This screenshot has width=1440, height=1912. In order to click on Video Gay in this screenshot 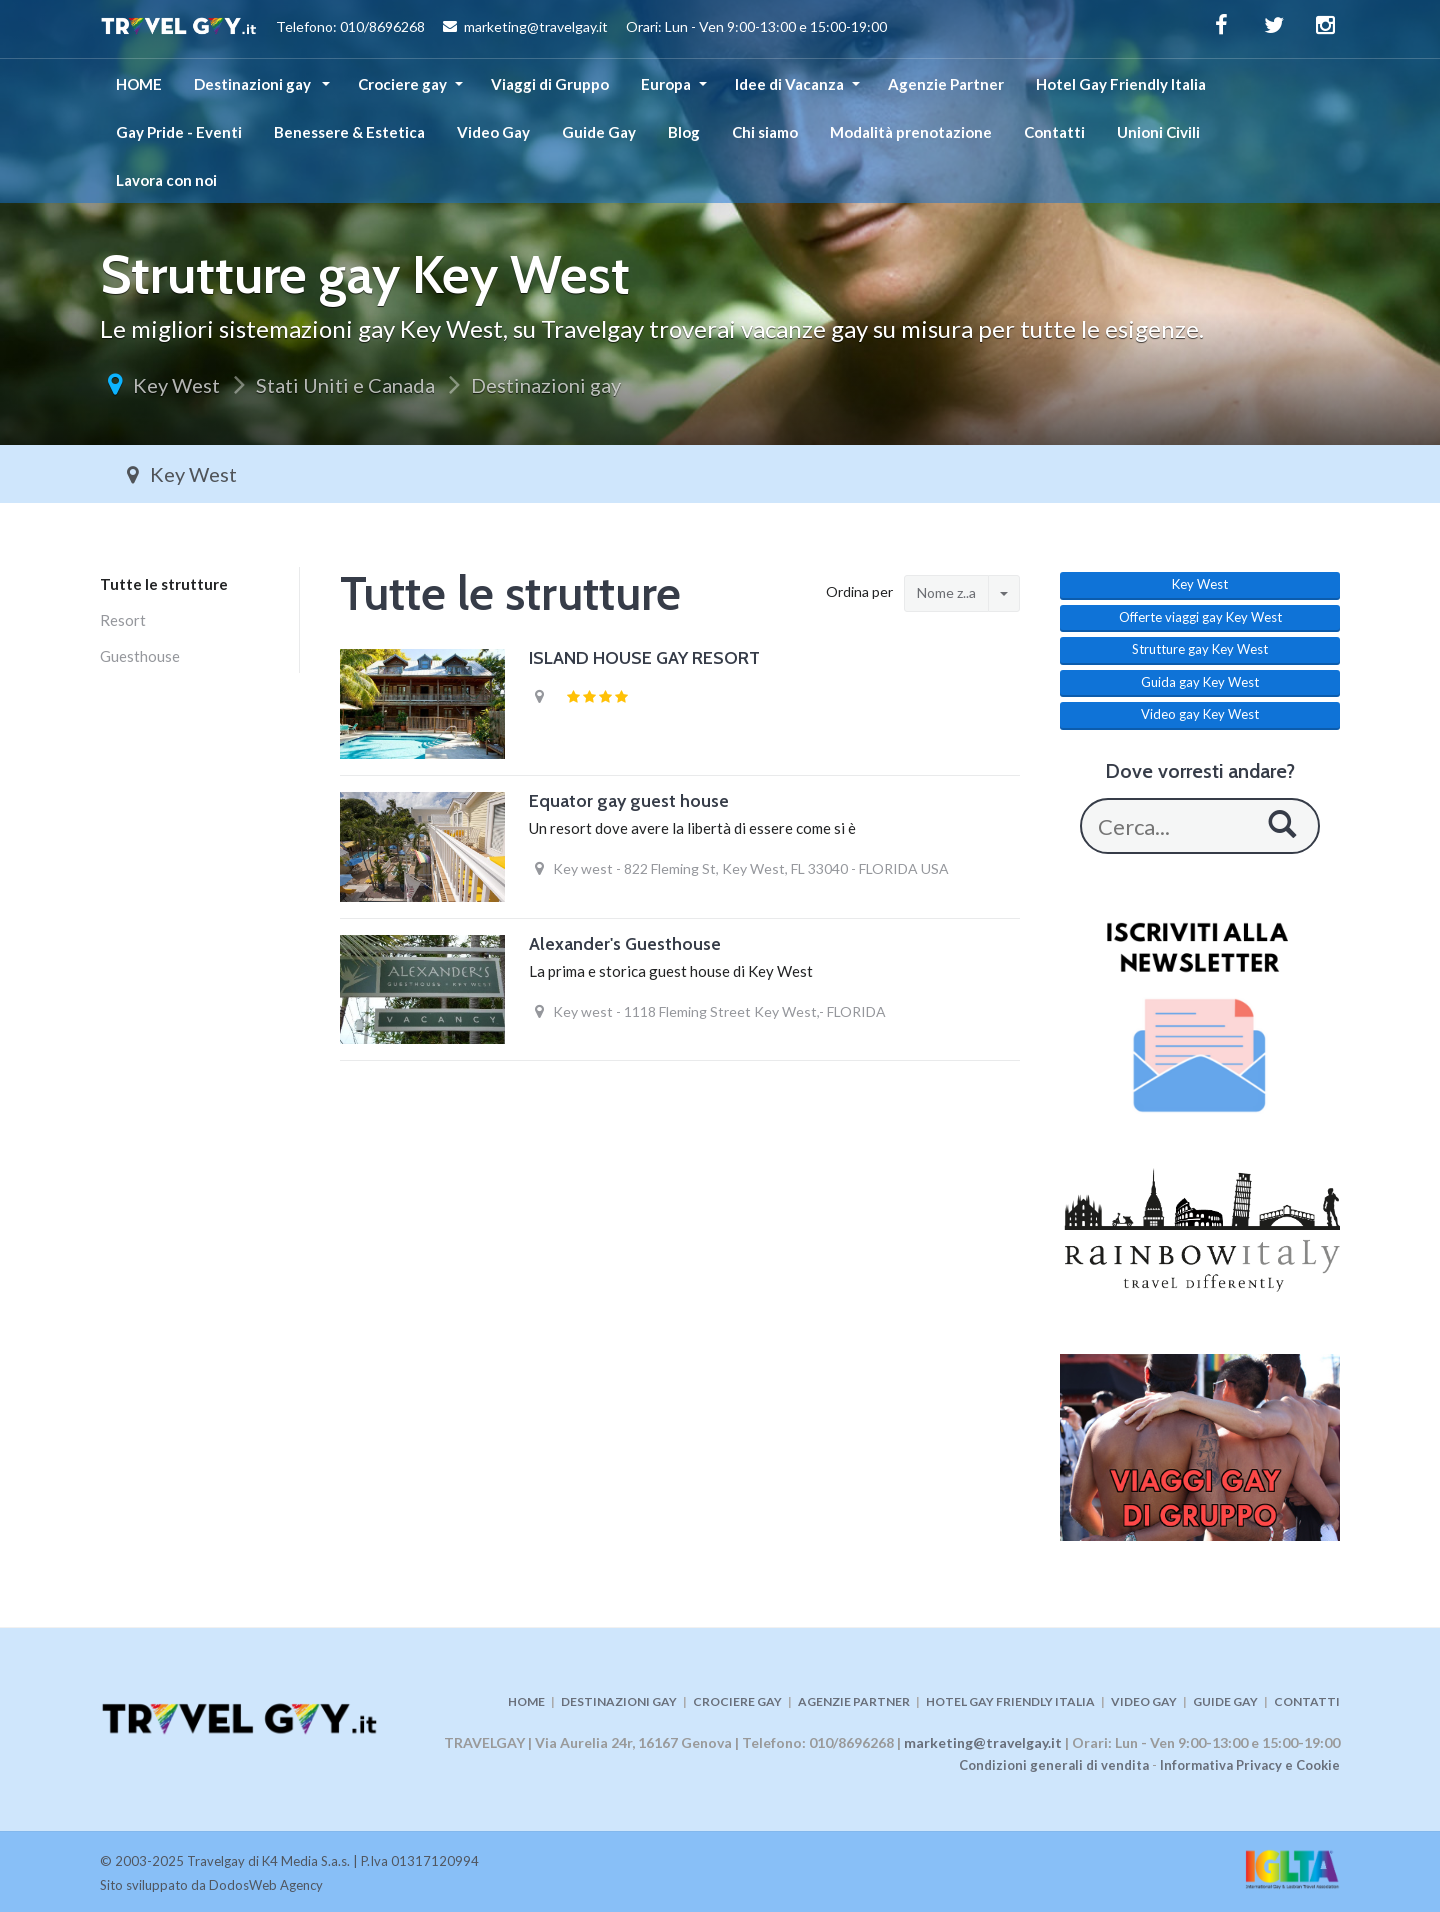, I will do `click(493, 132)`.